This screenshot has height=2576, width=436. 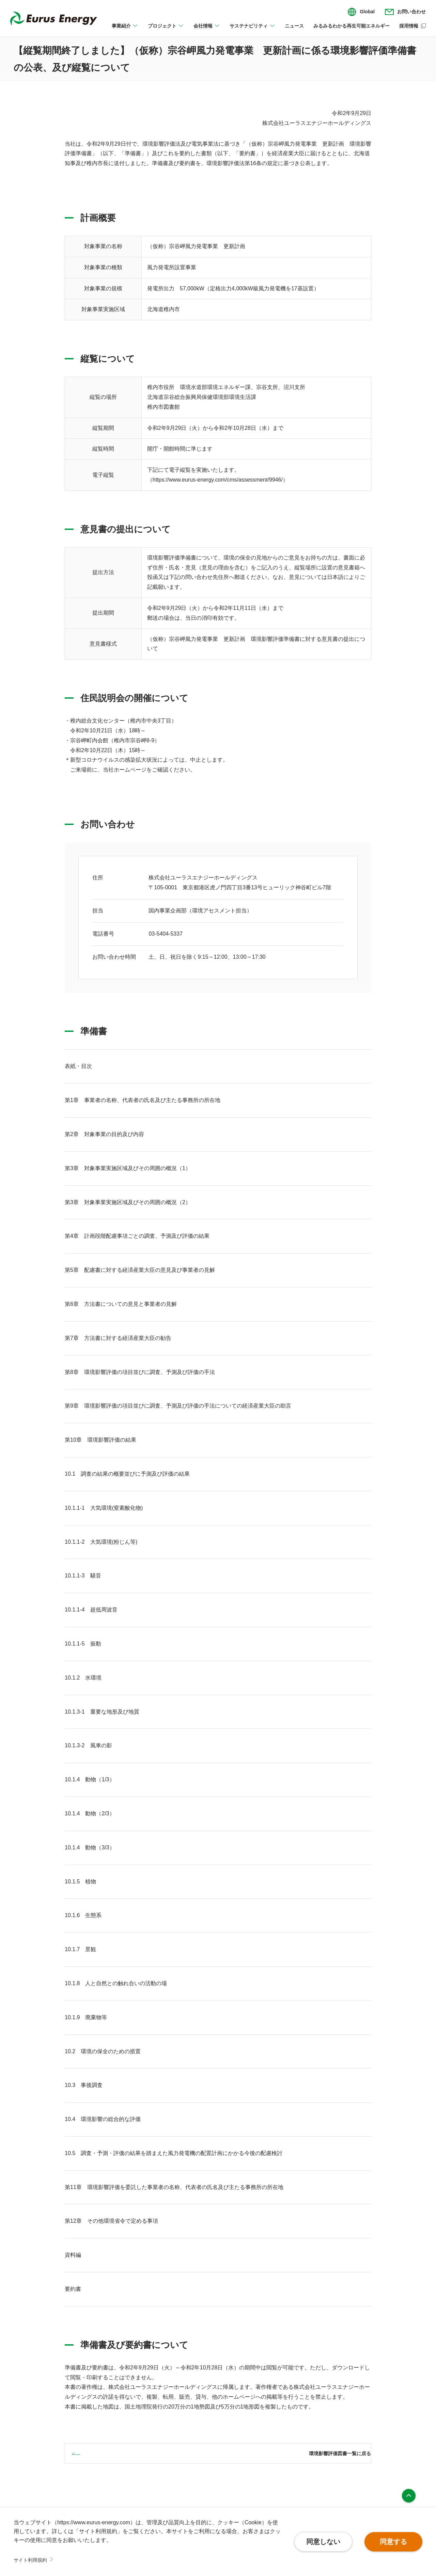 I want to click on [サステナビリティのメニューを開閉], so click(x=252, y=30).